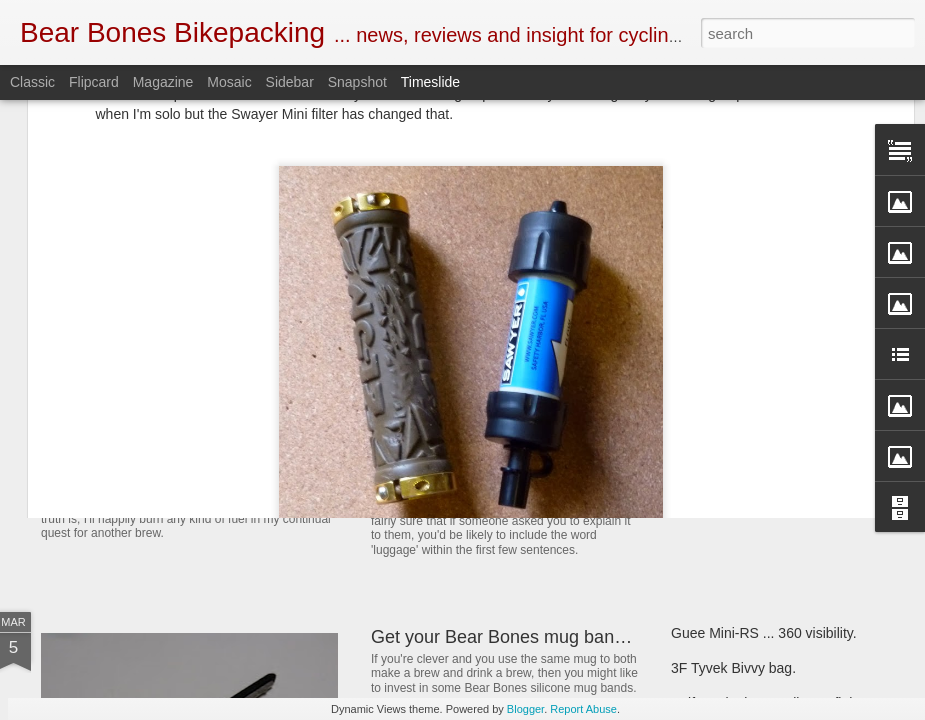  I want to click on Magazine, so click(163, 82).